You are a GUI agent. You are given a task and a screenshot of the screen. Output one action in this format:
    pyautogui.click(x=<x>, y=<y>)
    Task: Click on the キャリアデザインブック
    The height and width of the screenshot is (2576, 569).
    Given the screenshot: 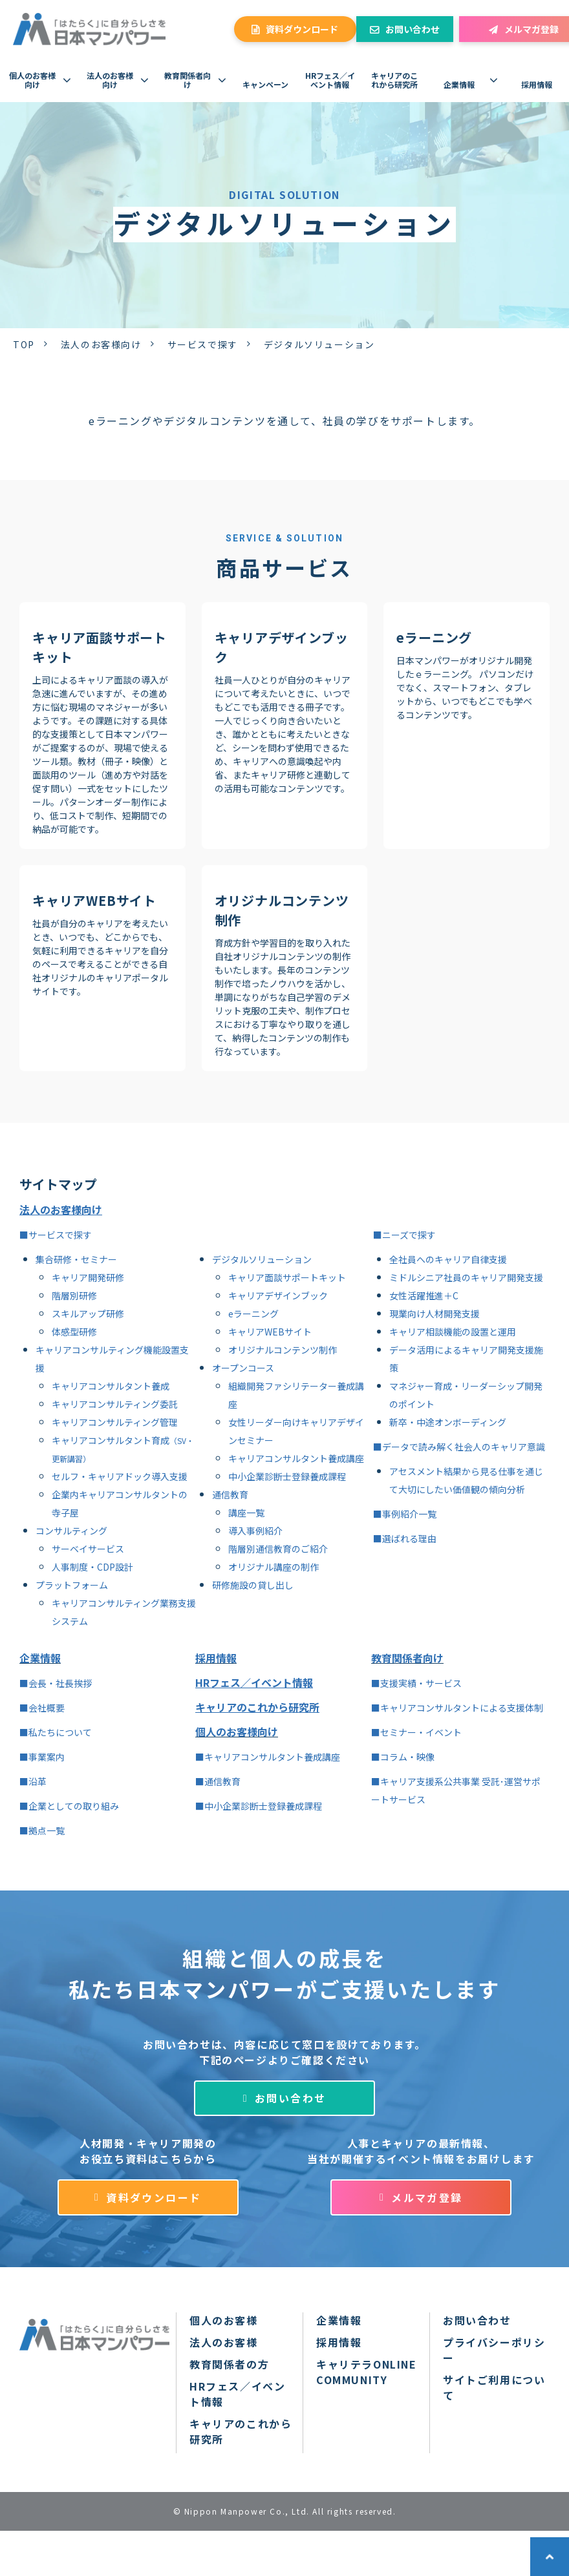 What is the action you would take?
    pyautogui.click(x=282, y=647)
    